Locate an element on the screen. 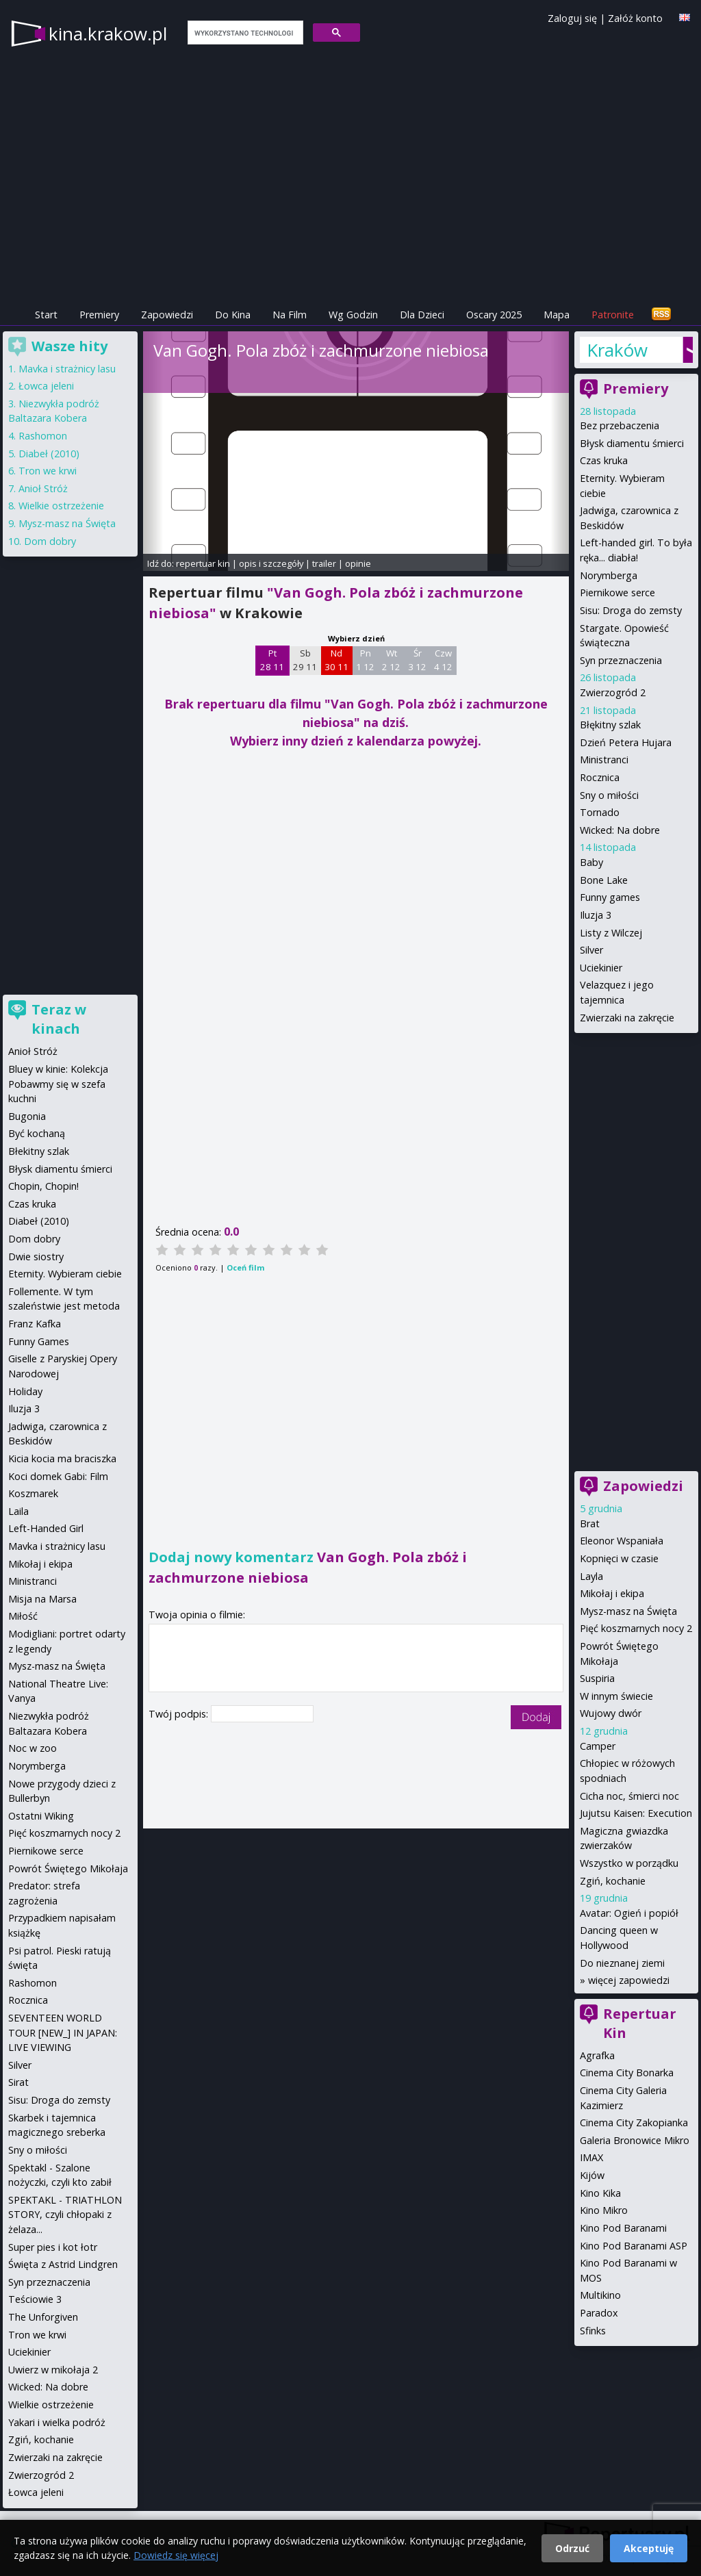 The width and height of the screenshot is (701, 2576). opinie is located at coordinates (358, 563).